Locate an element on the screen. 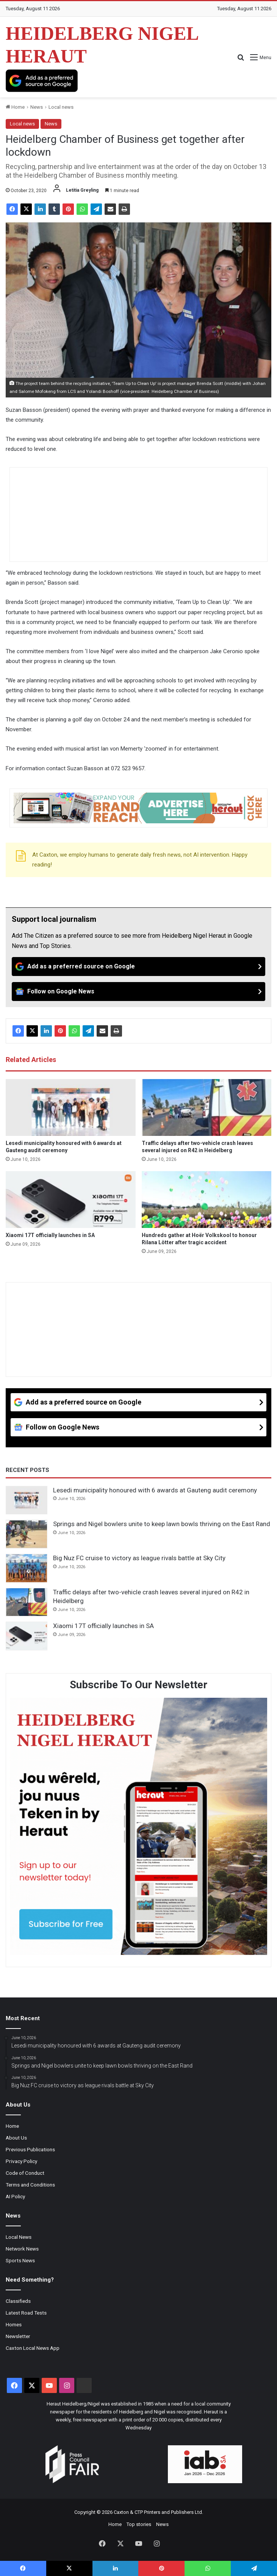  [Traffic delays after two-vehicle crash leaves several injured on R42 in Heidelberg] is located at coordinates (207, 1107).